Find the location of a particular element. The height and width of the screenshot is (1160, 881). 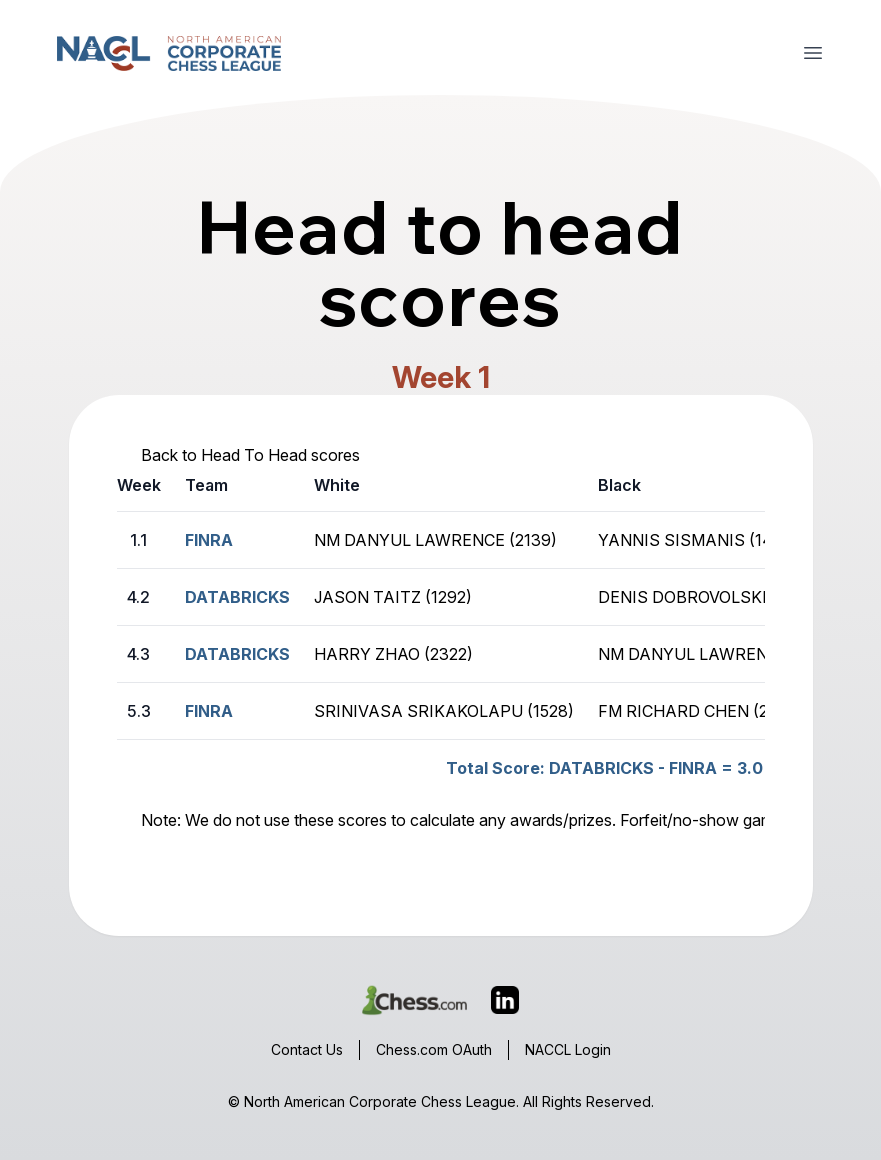

Chess.com OAuth is located at coordinates (434, 1049).